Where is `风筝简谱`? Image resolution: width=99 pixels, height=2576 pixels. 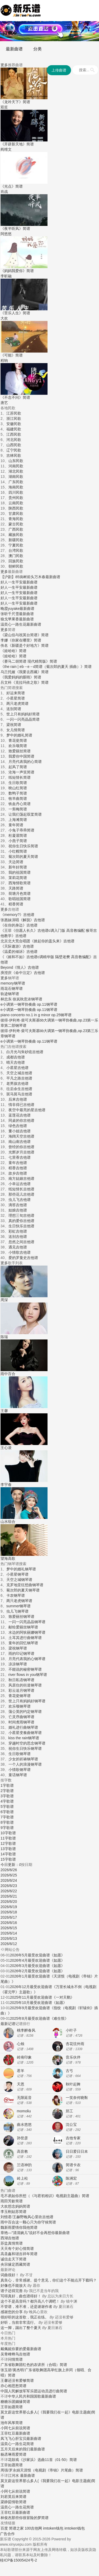 风筝简谱 is located at coordinates (15, 2423).